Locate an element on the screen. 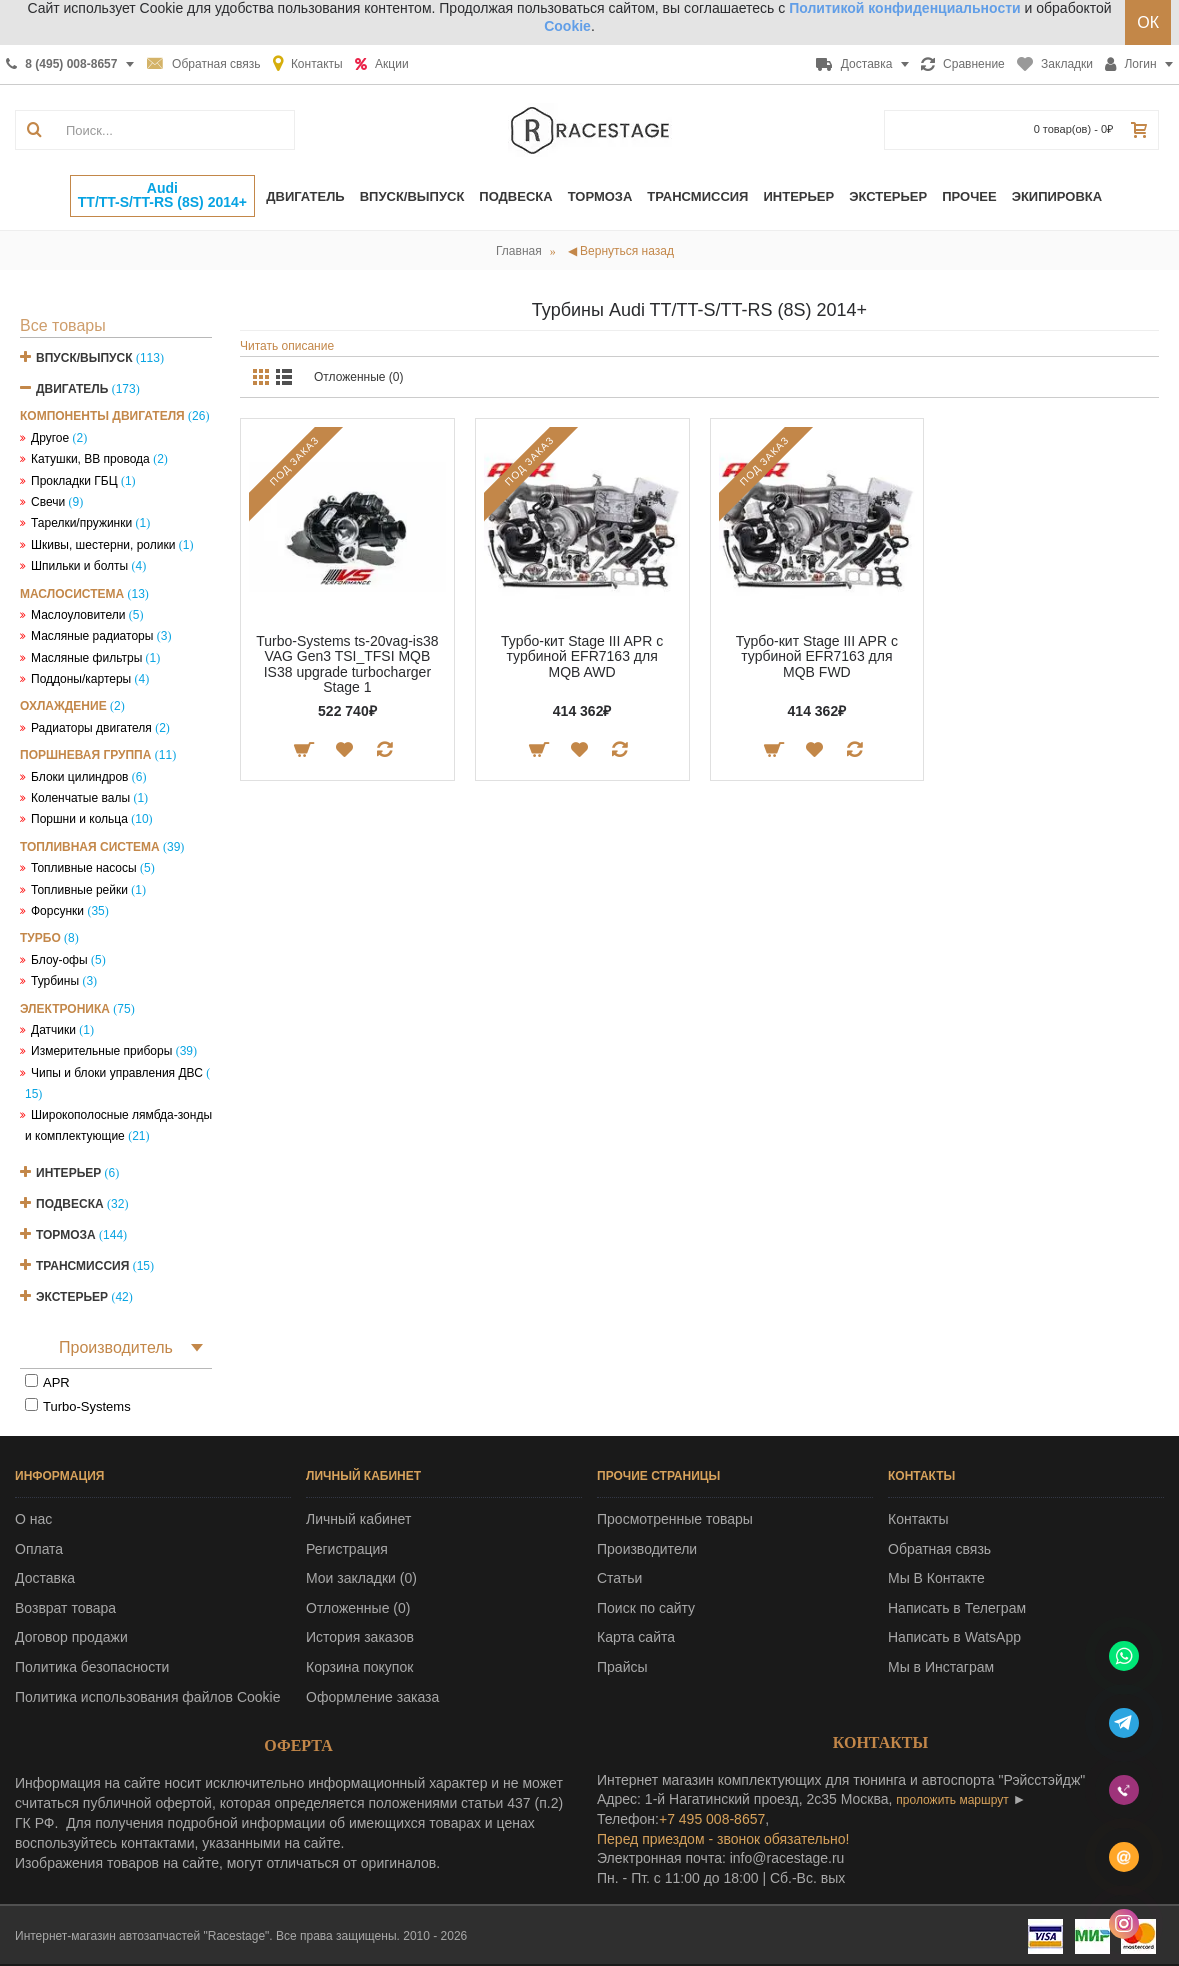  Турбо-кит Stage III APR с турбиной EFR7163 для MQB FWD is located at coordinates (817, 656).